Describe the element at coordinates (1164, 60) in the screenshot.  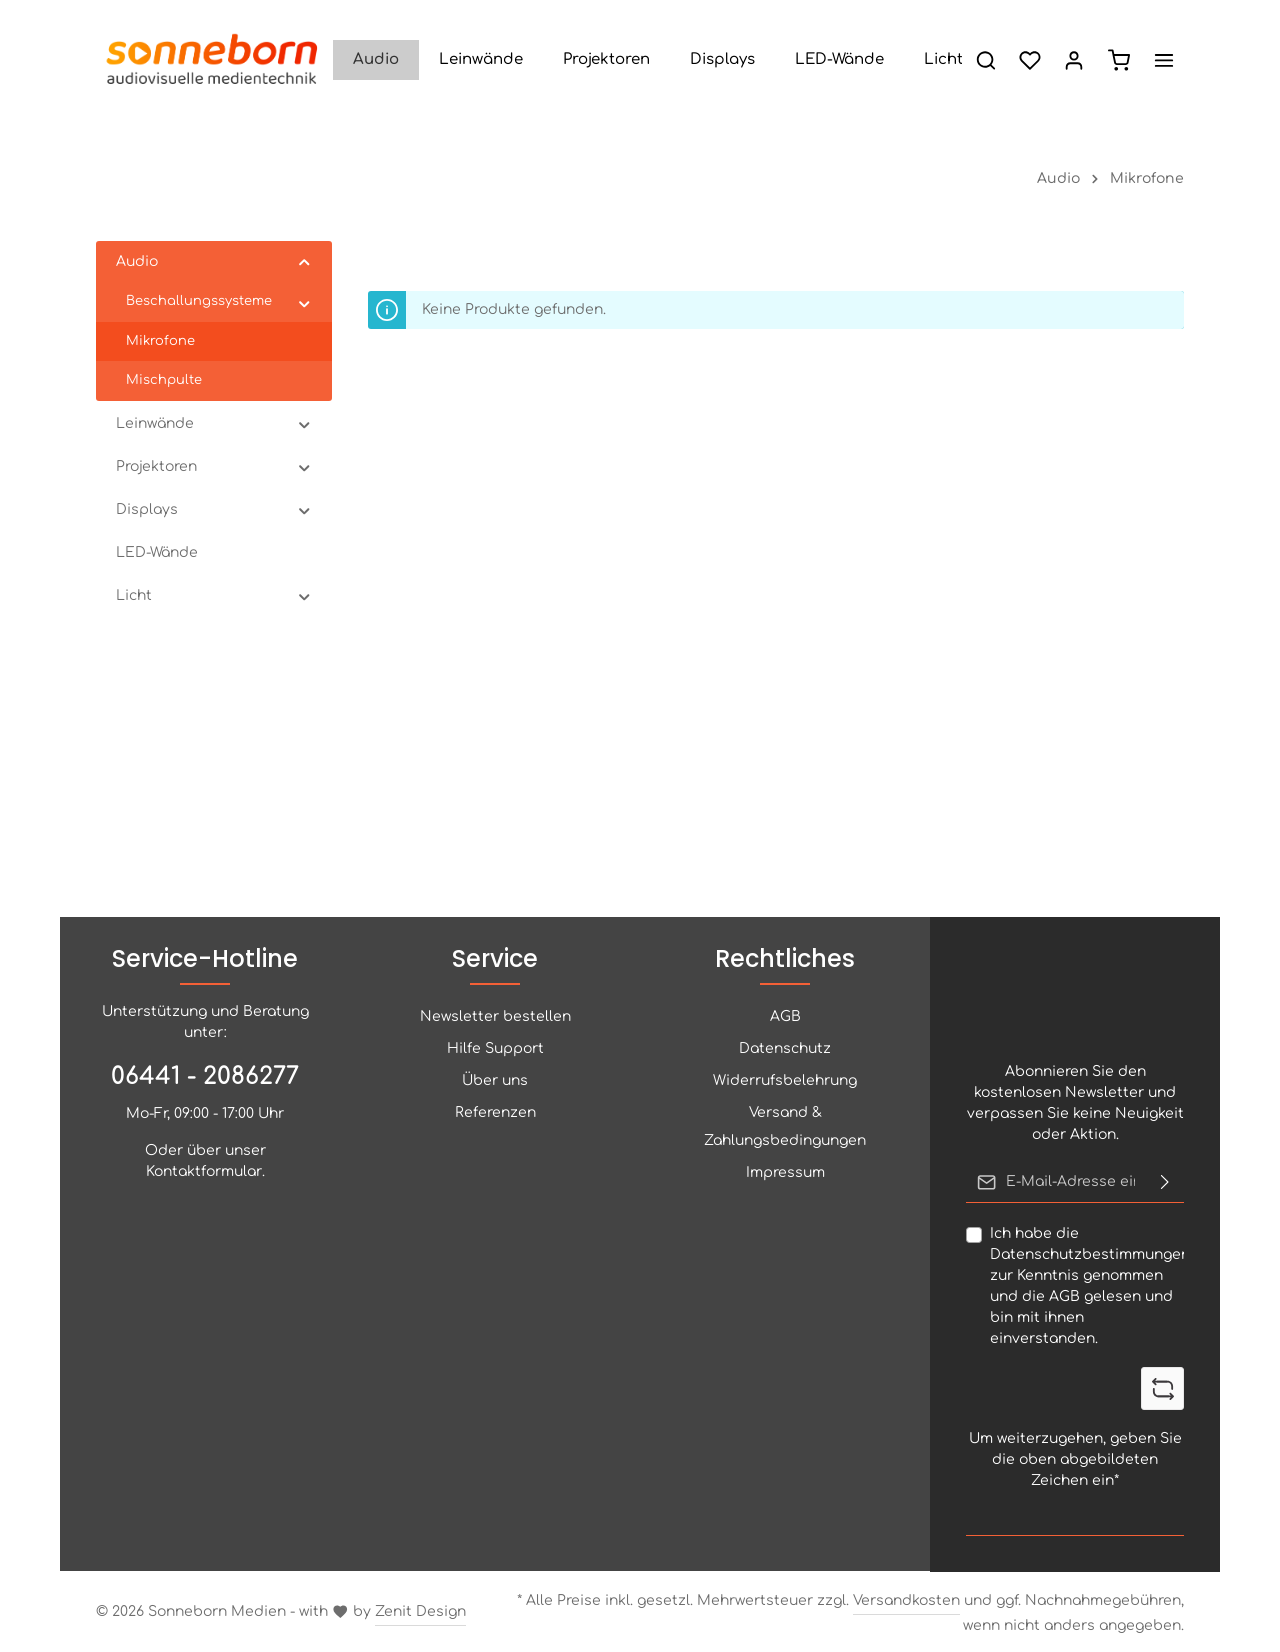
I see `[Mehr anzeigen]` at that location.